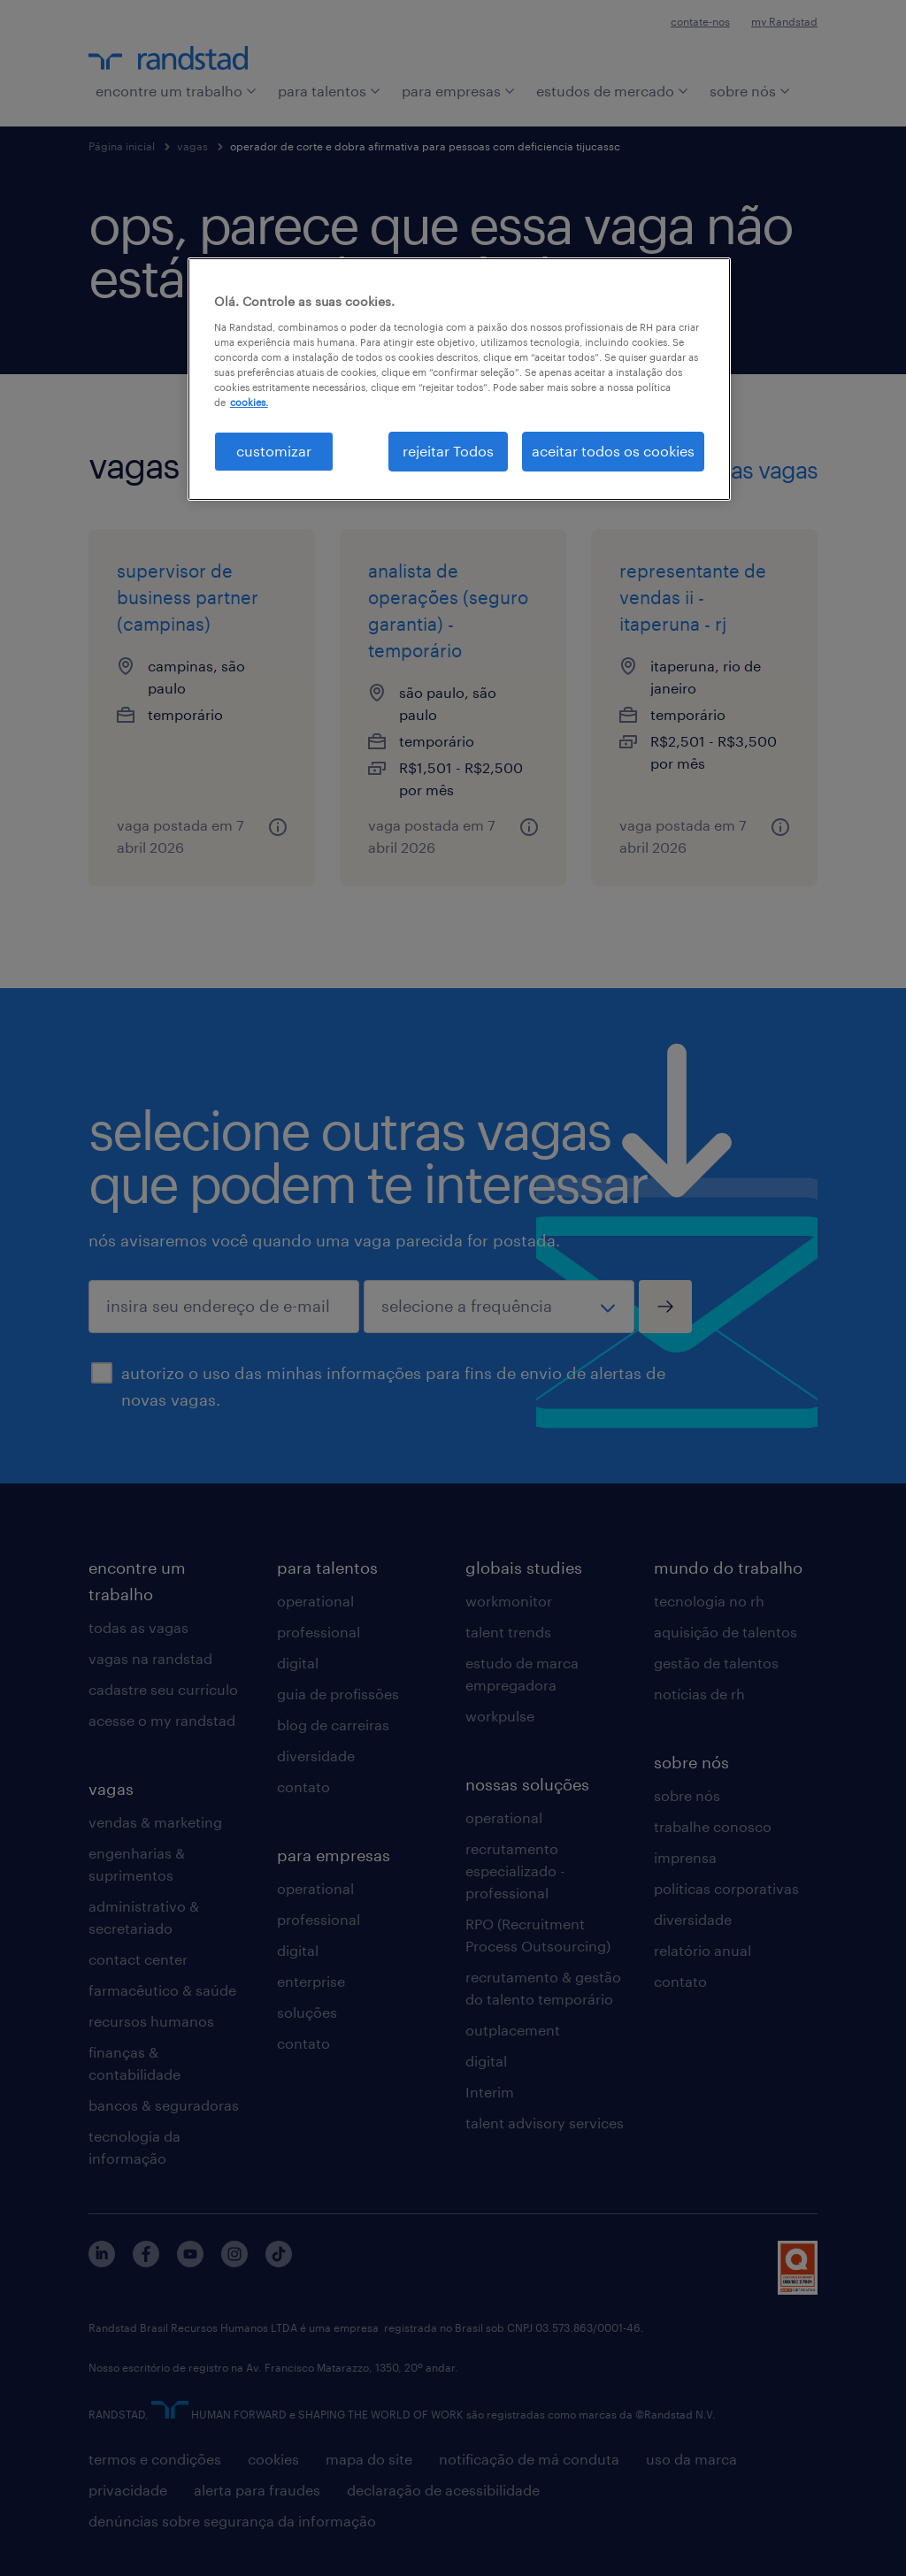 This screenshot has height=2576, width=906. Describe the element at coordinates (459, 378) in the screenshot. I see `[region]` at that location.